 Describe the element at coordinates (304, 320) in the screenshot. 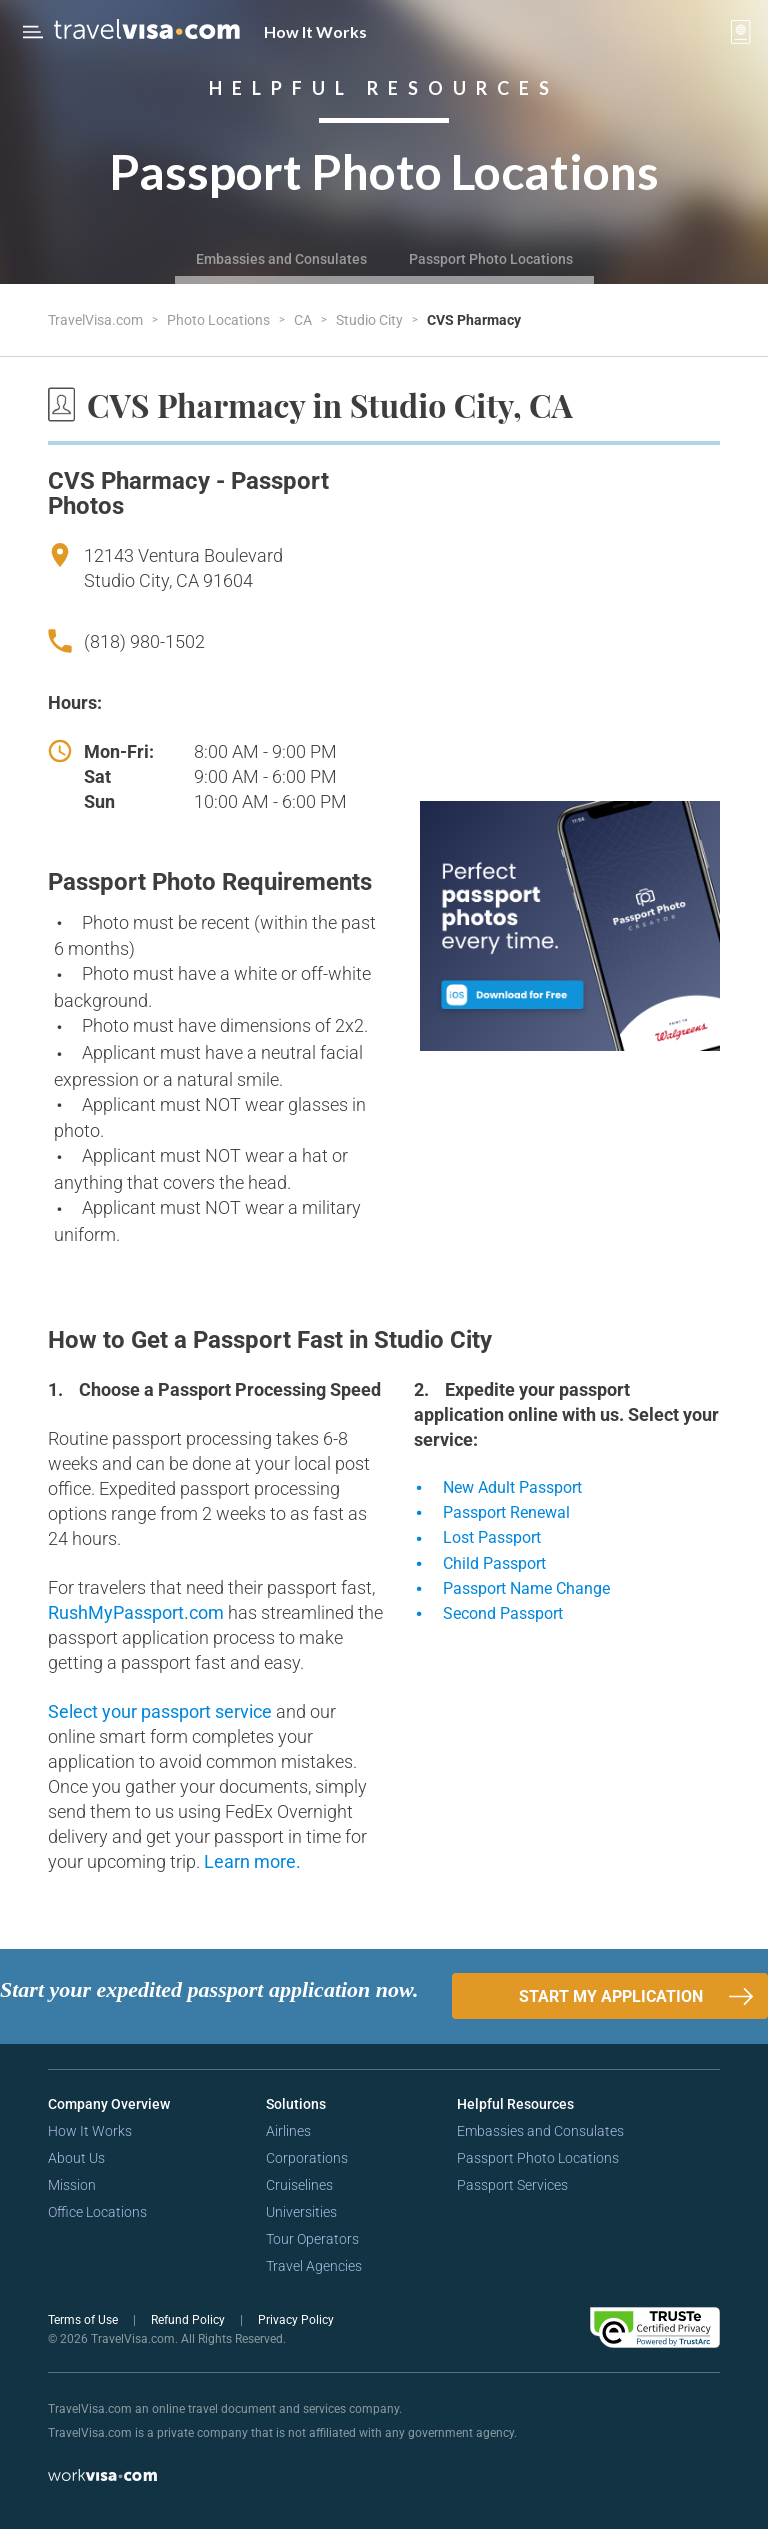

I see `CA` at that location.